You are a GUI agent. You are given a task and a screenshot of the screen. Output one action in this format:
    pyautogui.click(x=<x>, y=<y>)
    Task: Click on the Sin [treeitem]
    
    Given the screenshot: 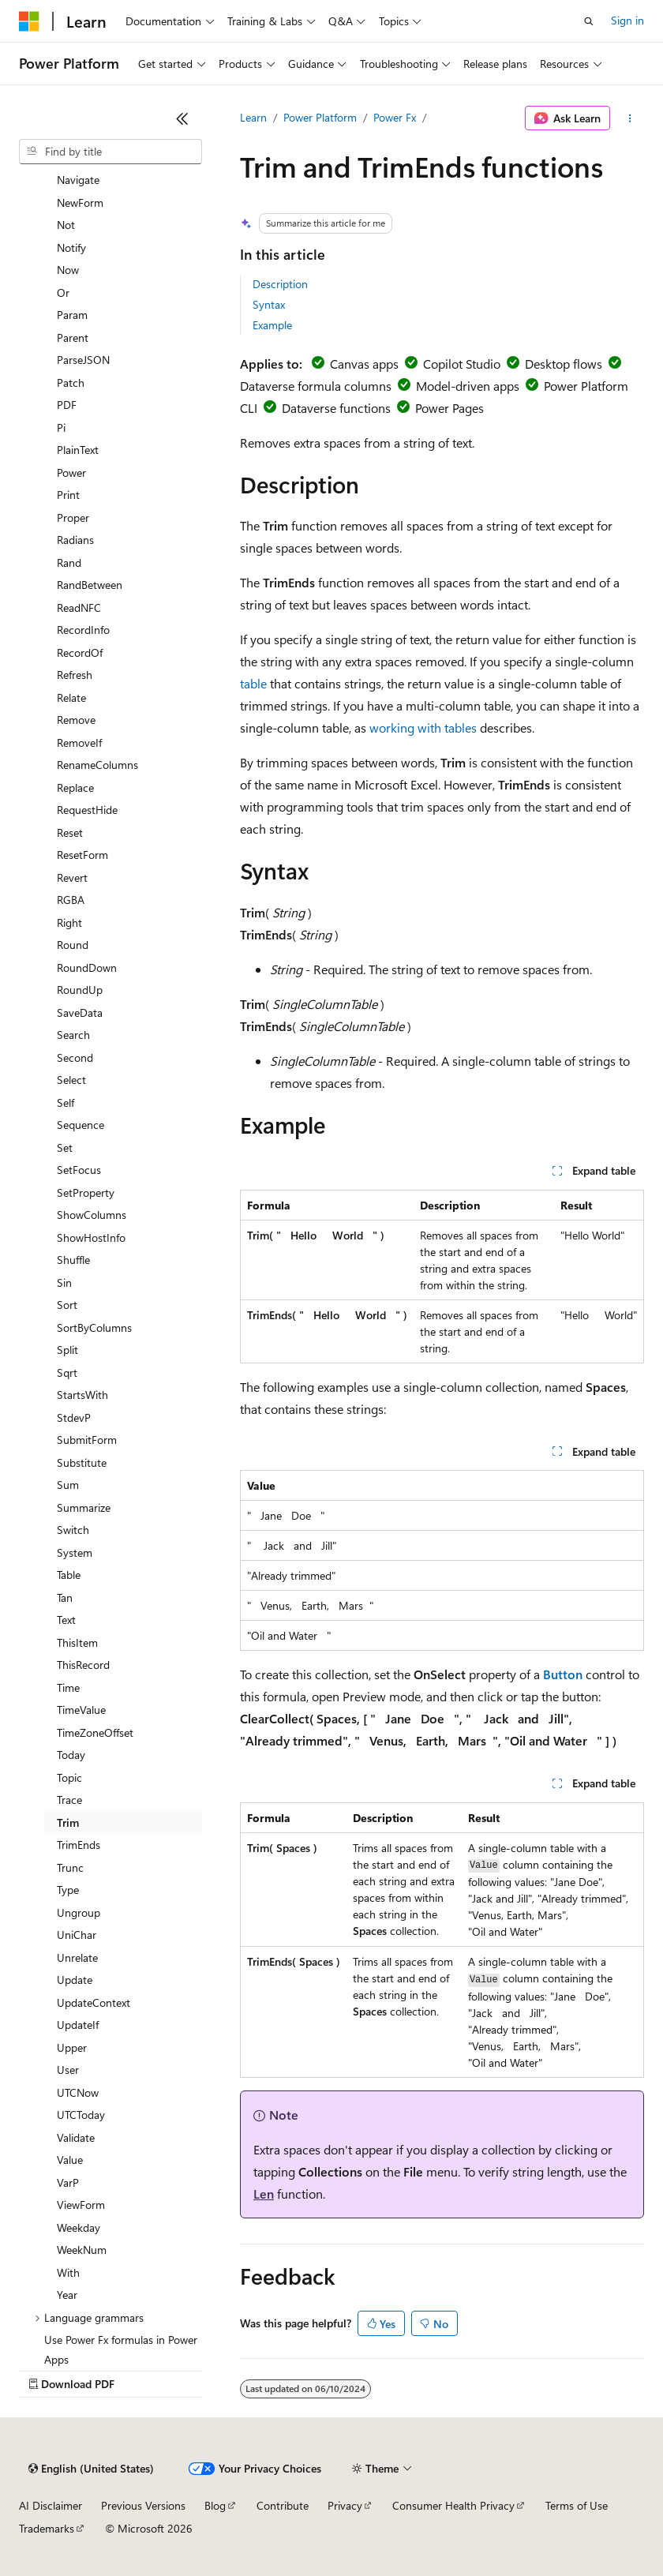 What is the action you would take?
    pyautogui.click(x=64, y=1282)
    